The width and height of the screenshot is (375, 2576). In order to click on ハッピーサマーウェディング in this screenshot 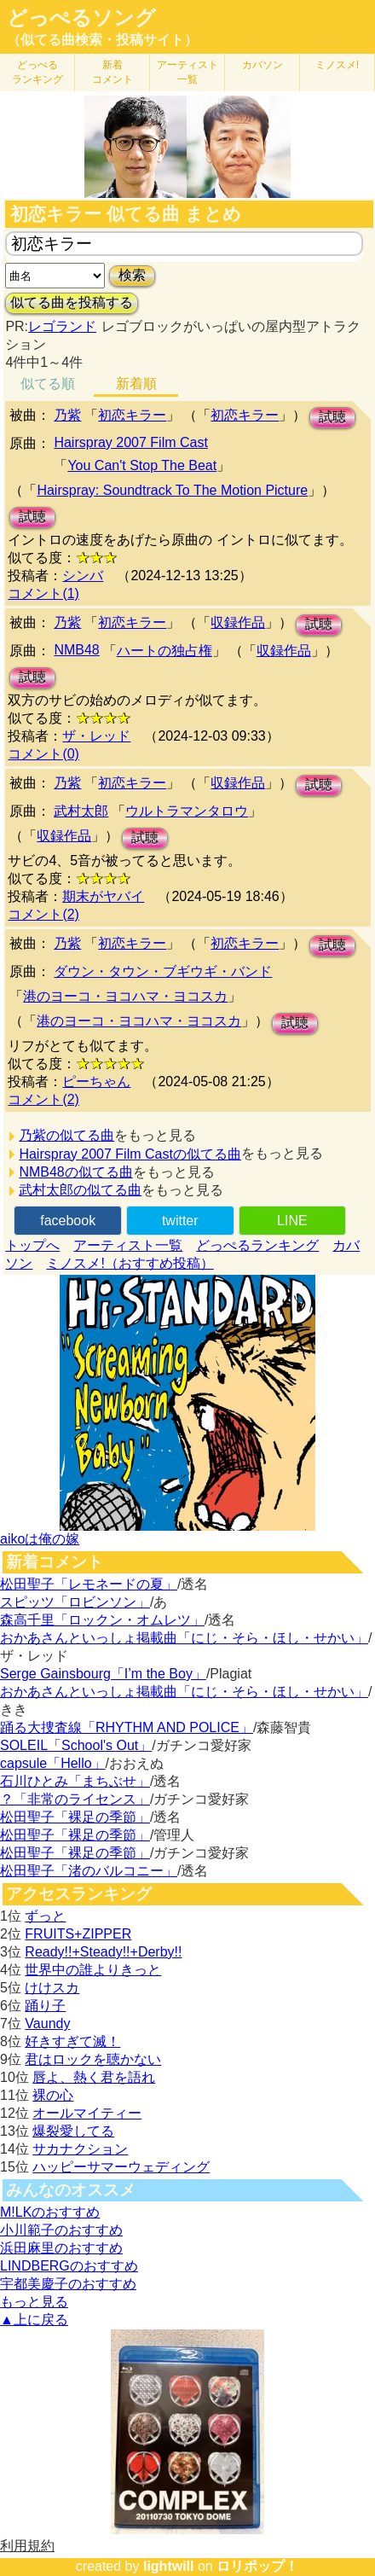, I will do `click(121, 2167)`.